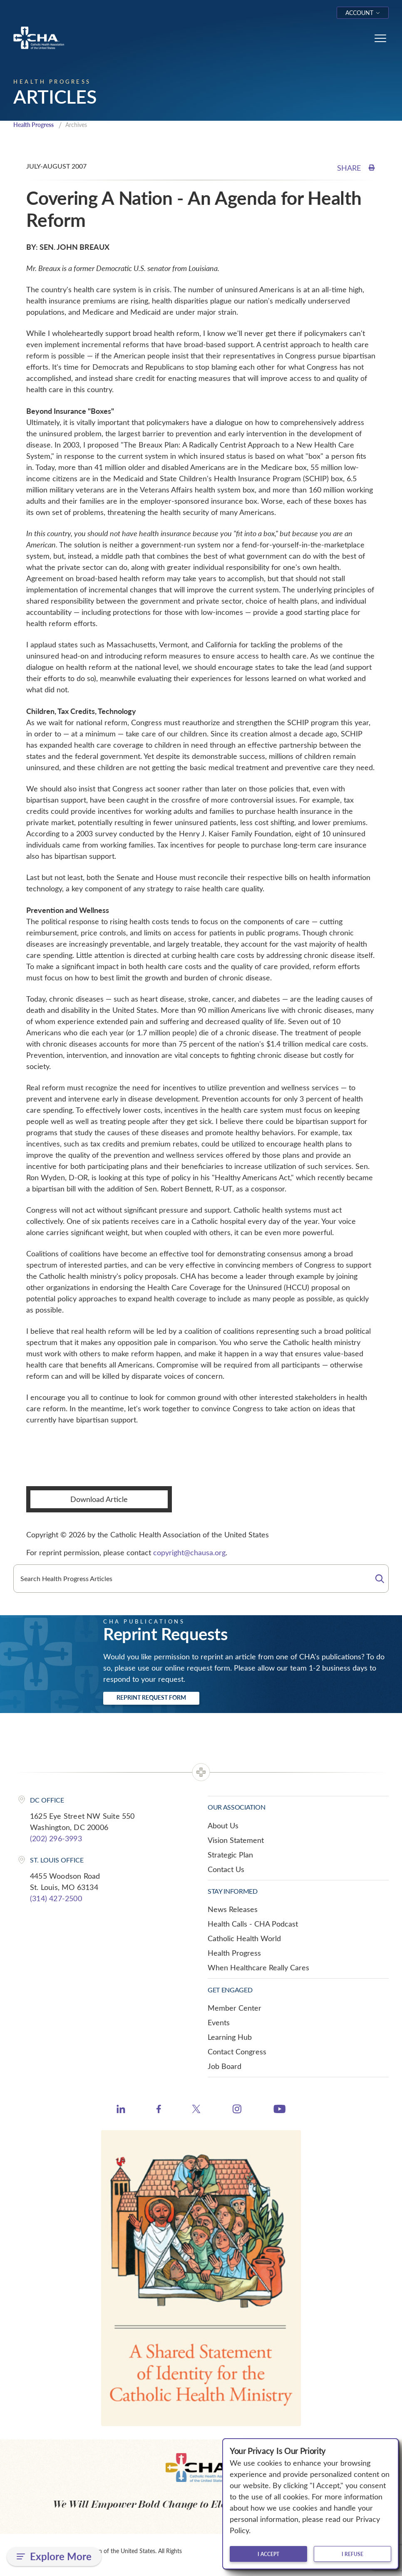 This screenshot has width=402, height=2576. What do you see at coordinates (352, 2554) in the screenshot?
I see `I refuse` at bounding box center [352, 2554].